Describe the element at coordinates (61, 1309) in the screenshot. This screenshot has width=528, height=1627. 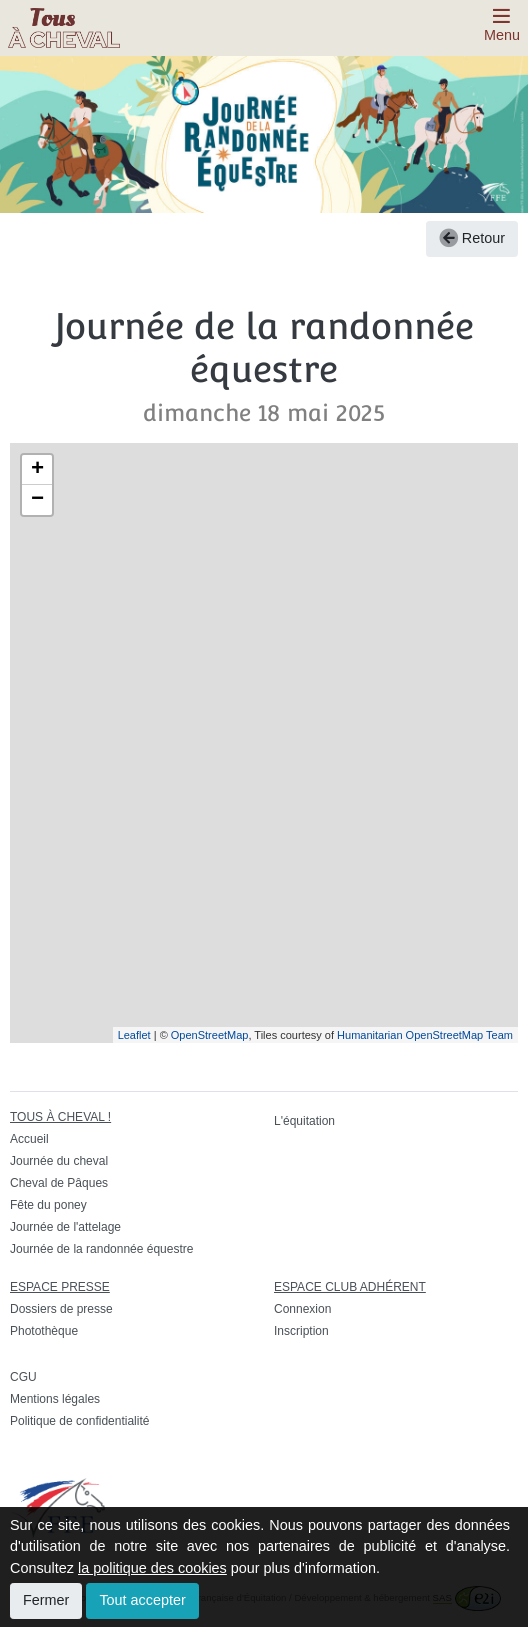
I see `Dossiers de presse` at that location.